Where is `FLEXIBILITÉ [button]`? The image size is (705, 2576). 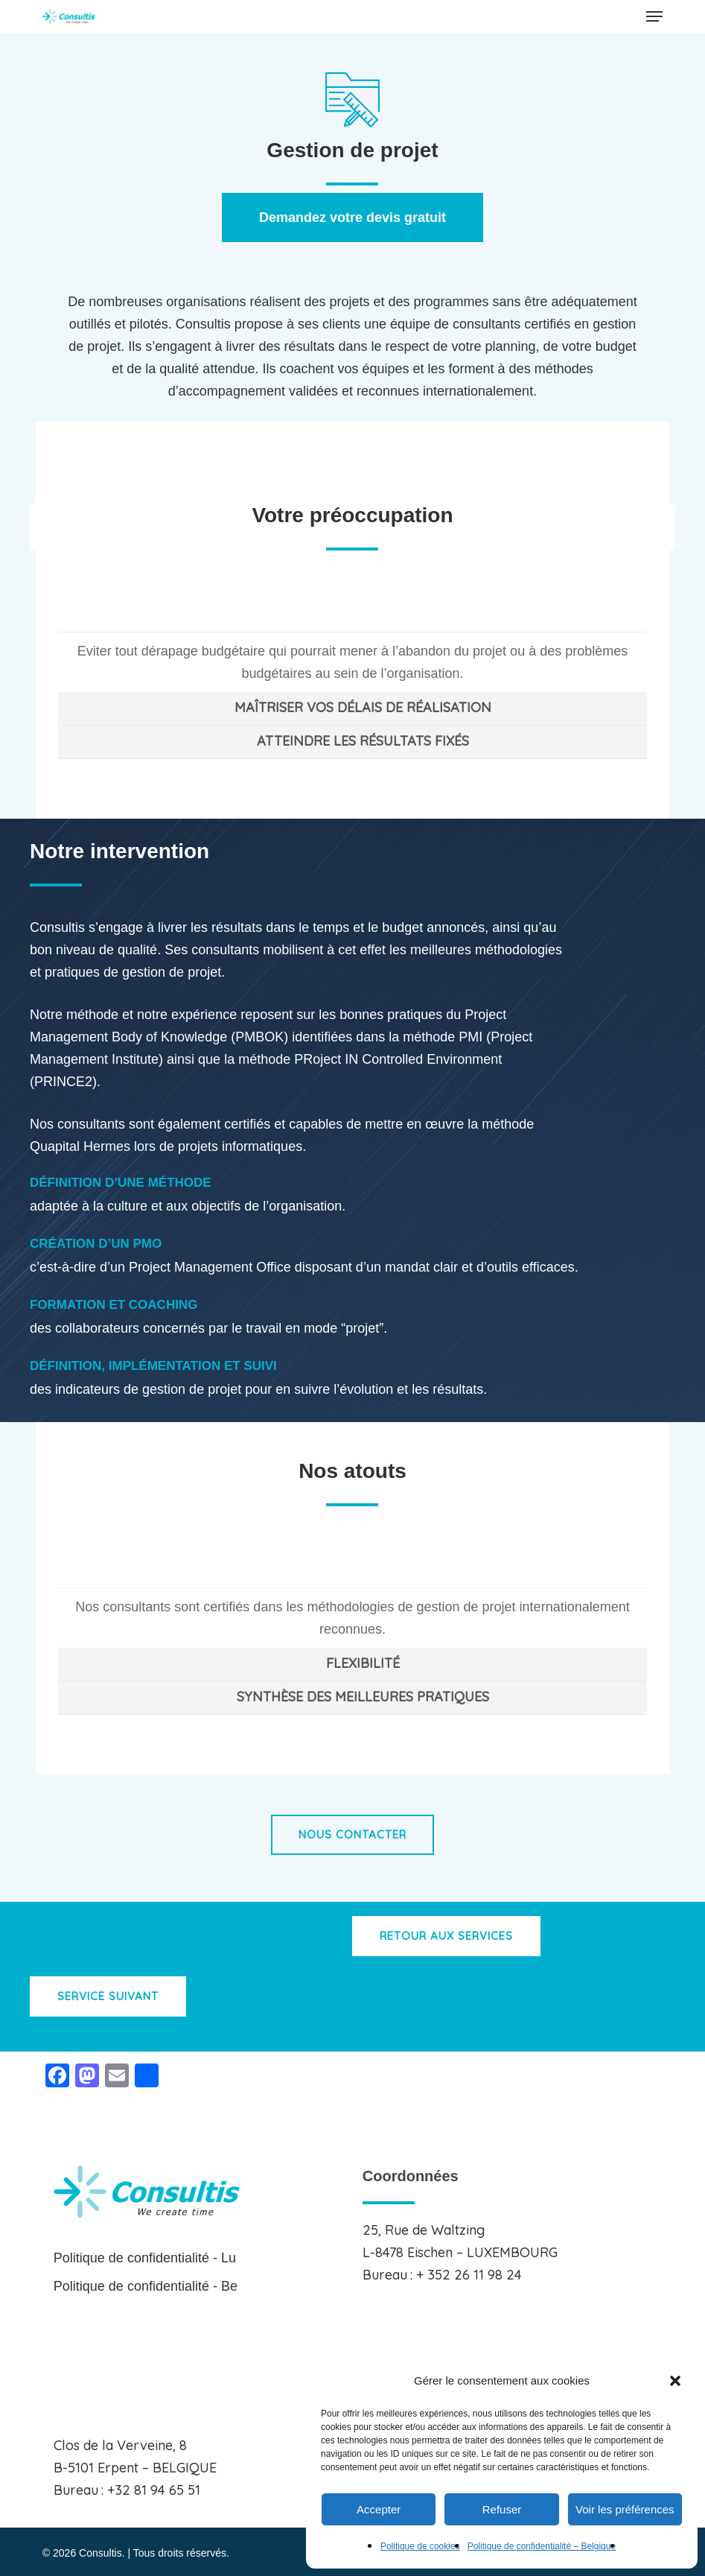
FLEXIBILITÉ [button] is located at coordinates (363, 1663).